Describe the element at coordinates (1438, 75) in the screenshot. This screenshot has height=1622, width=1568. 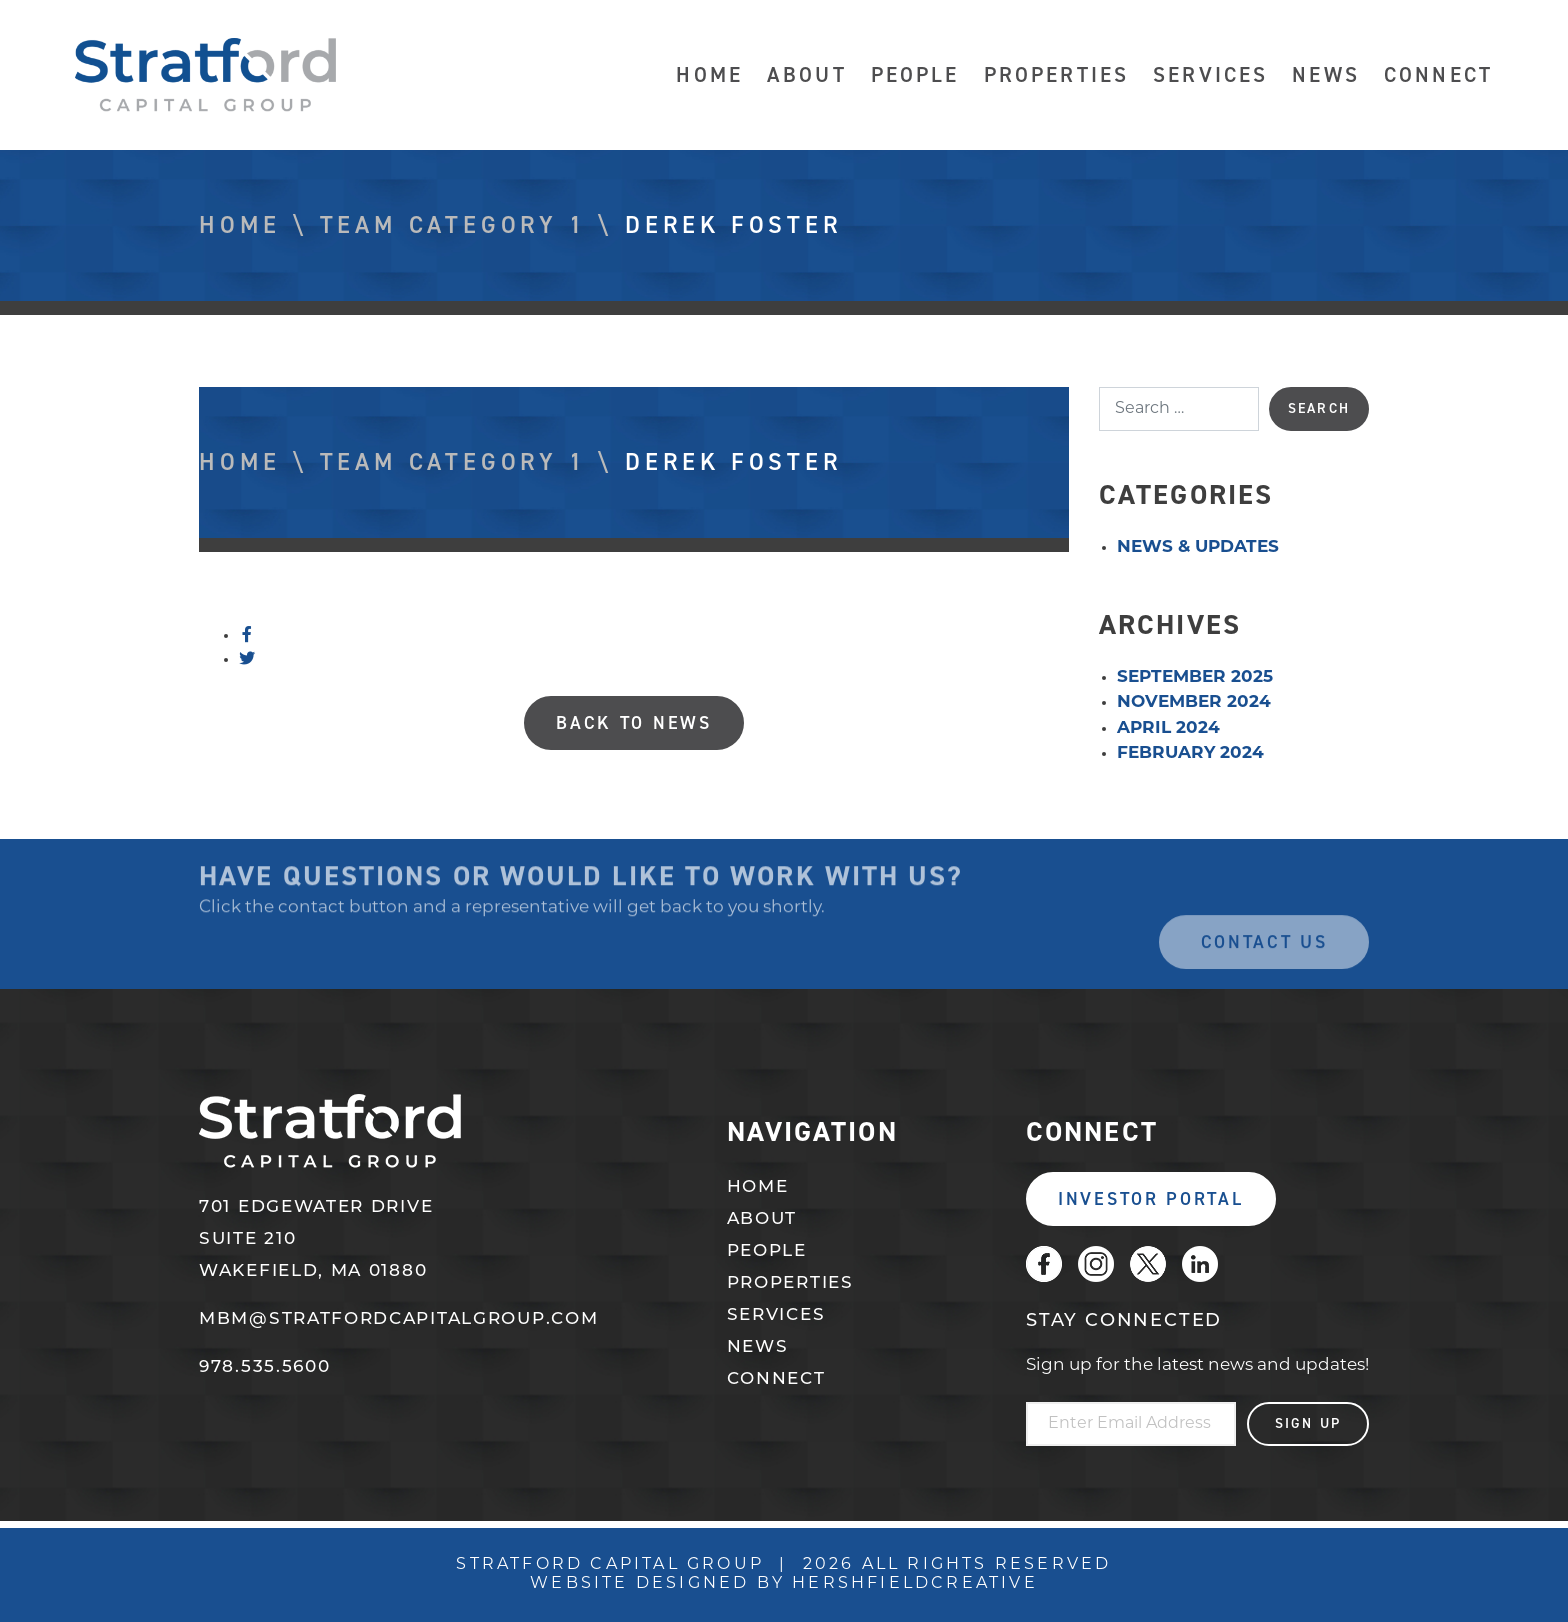
I see `Connect` at that location.